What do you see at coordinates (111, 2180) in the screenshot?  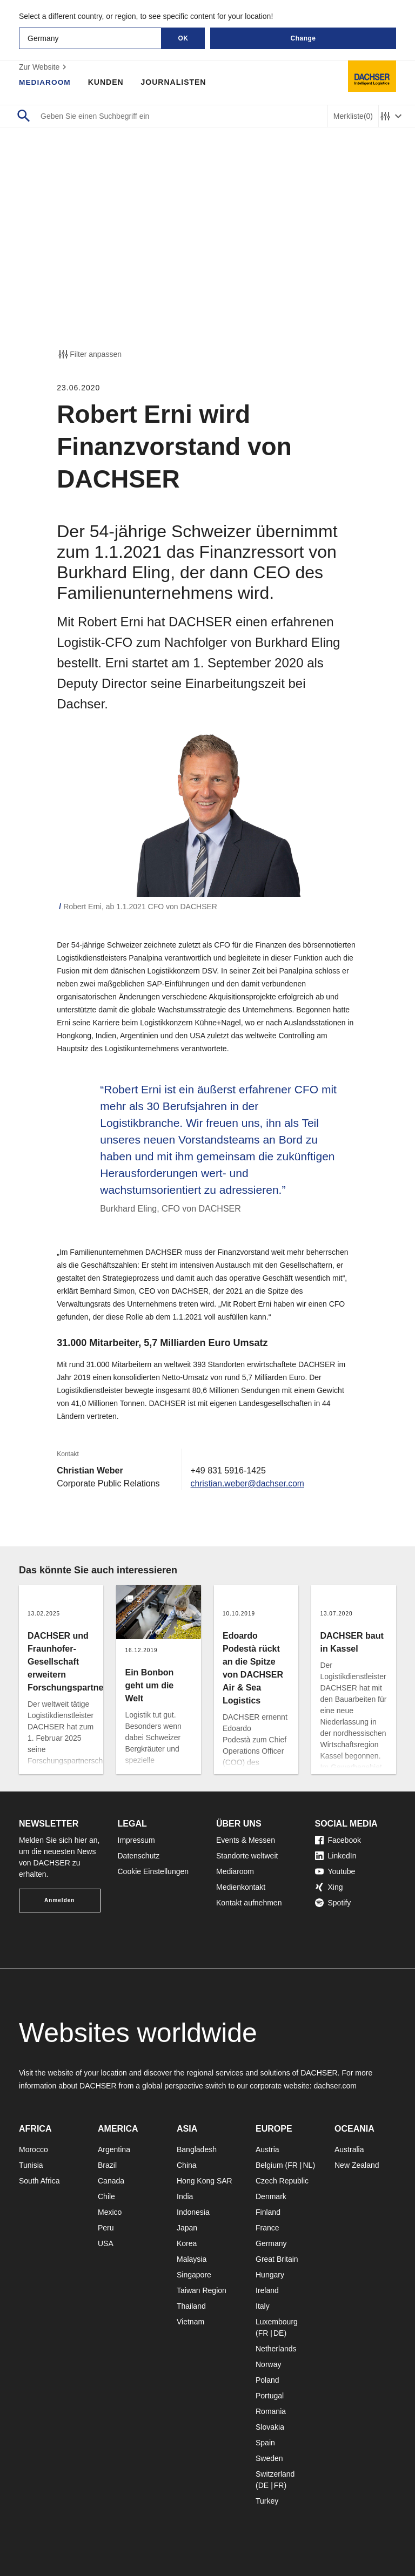 I see `Canada` at bounding box center [111, 2180].